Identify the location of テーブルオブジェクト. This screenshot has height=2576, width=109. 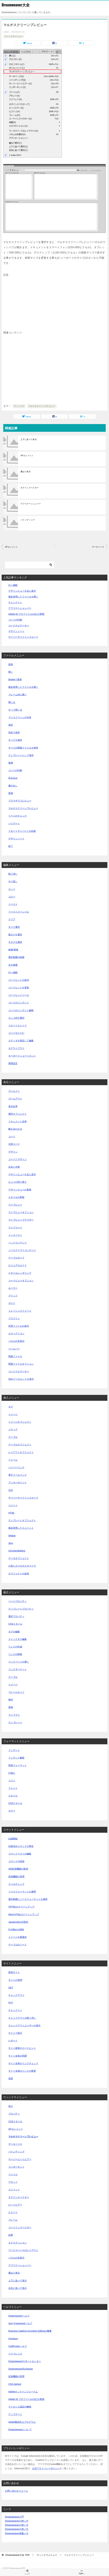
(19, 1444).